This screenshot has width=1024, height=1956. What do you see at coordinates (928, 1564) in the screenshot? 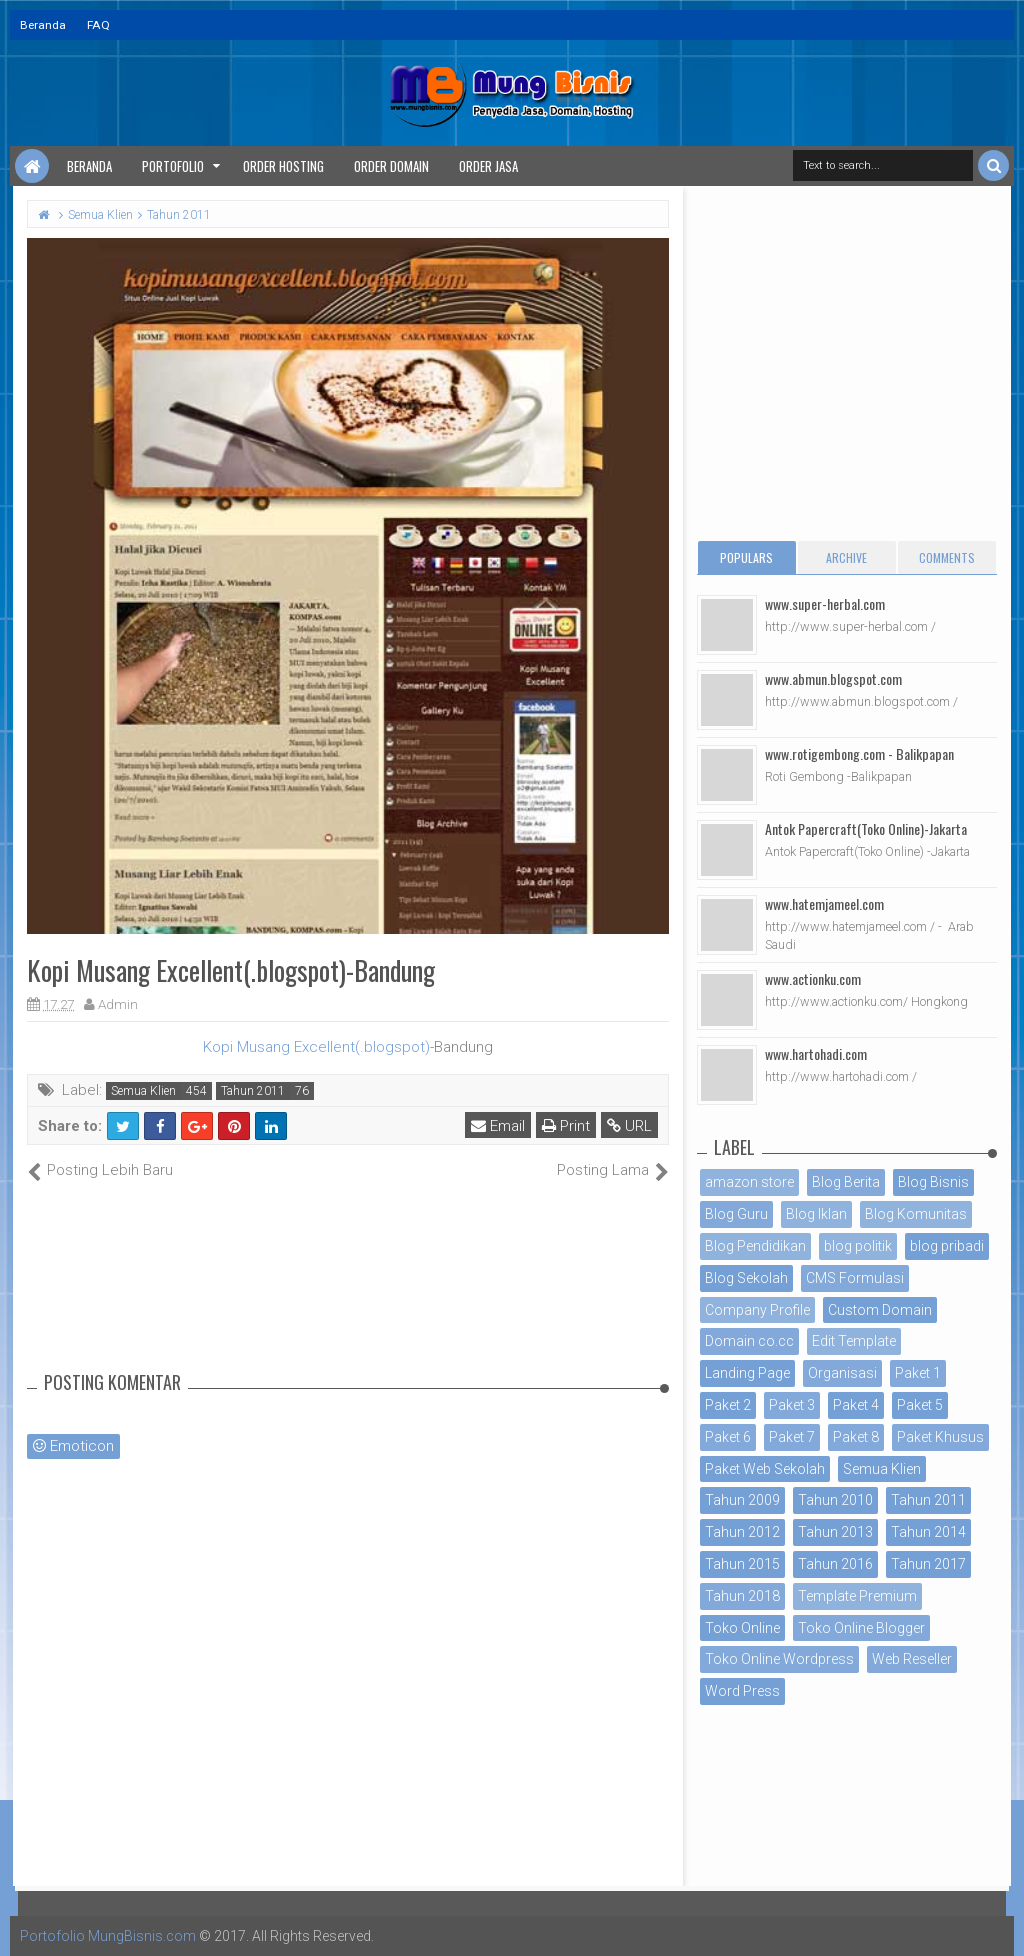
I see `Tahun 2017` at bounding box center [928, 1564].